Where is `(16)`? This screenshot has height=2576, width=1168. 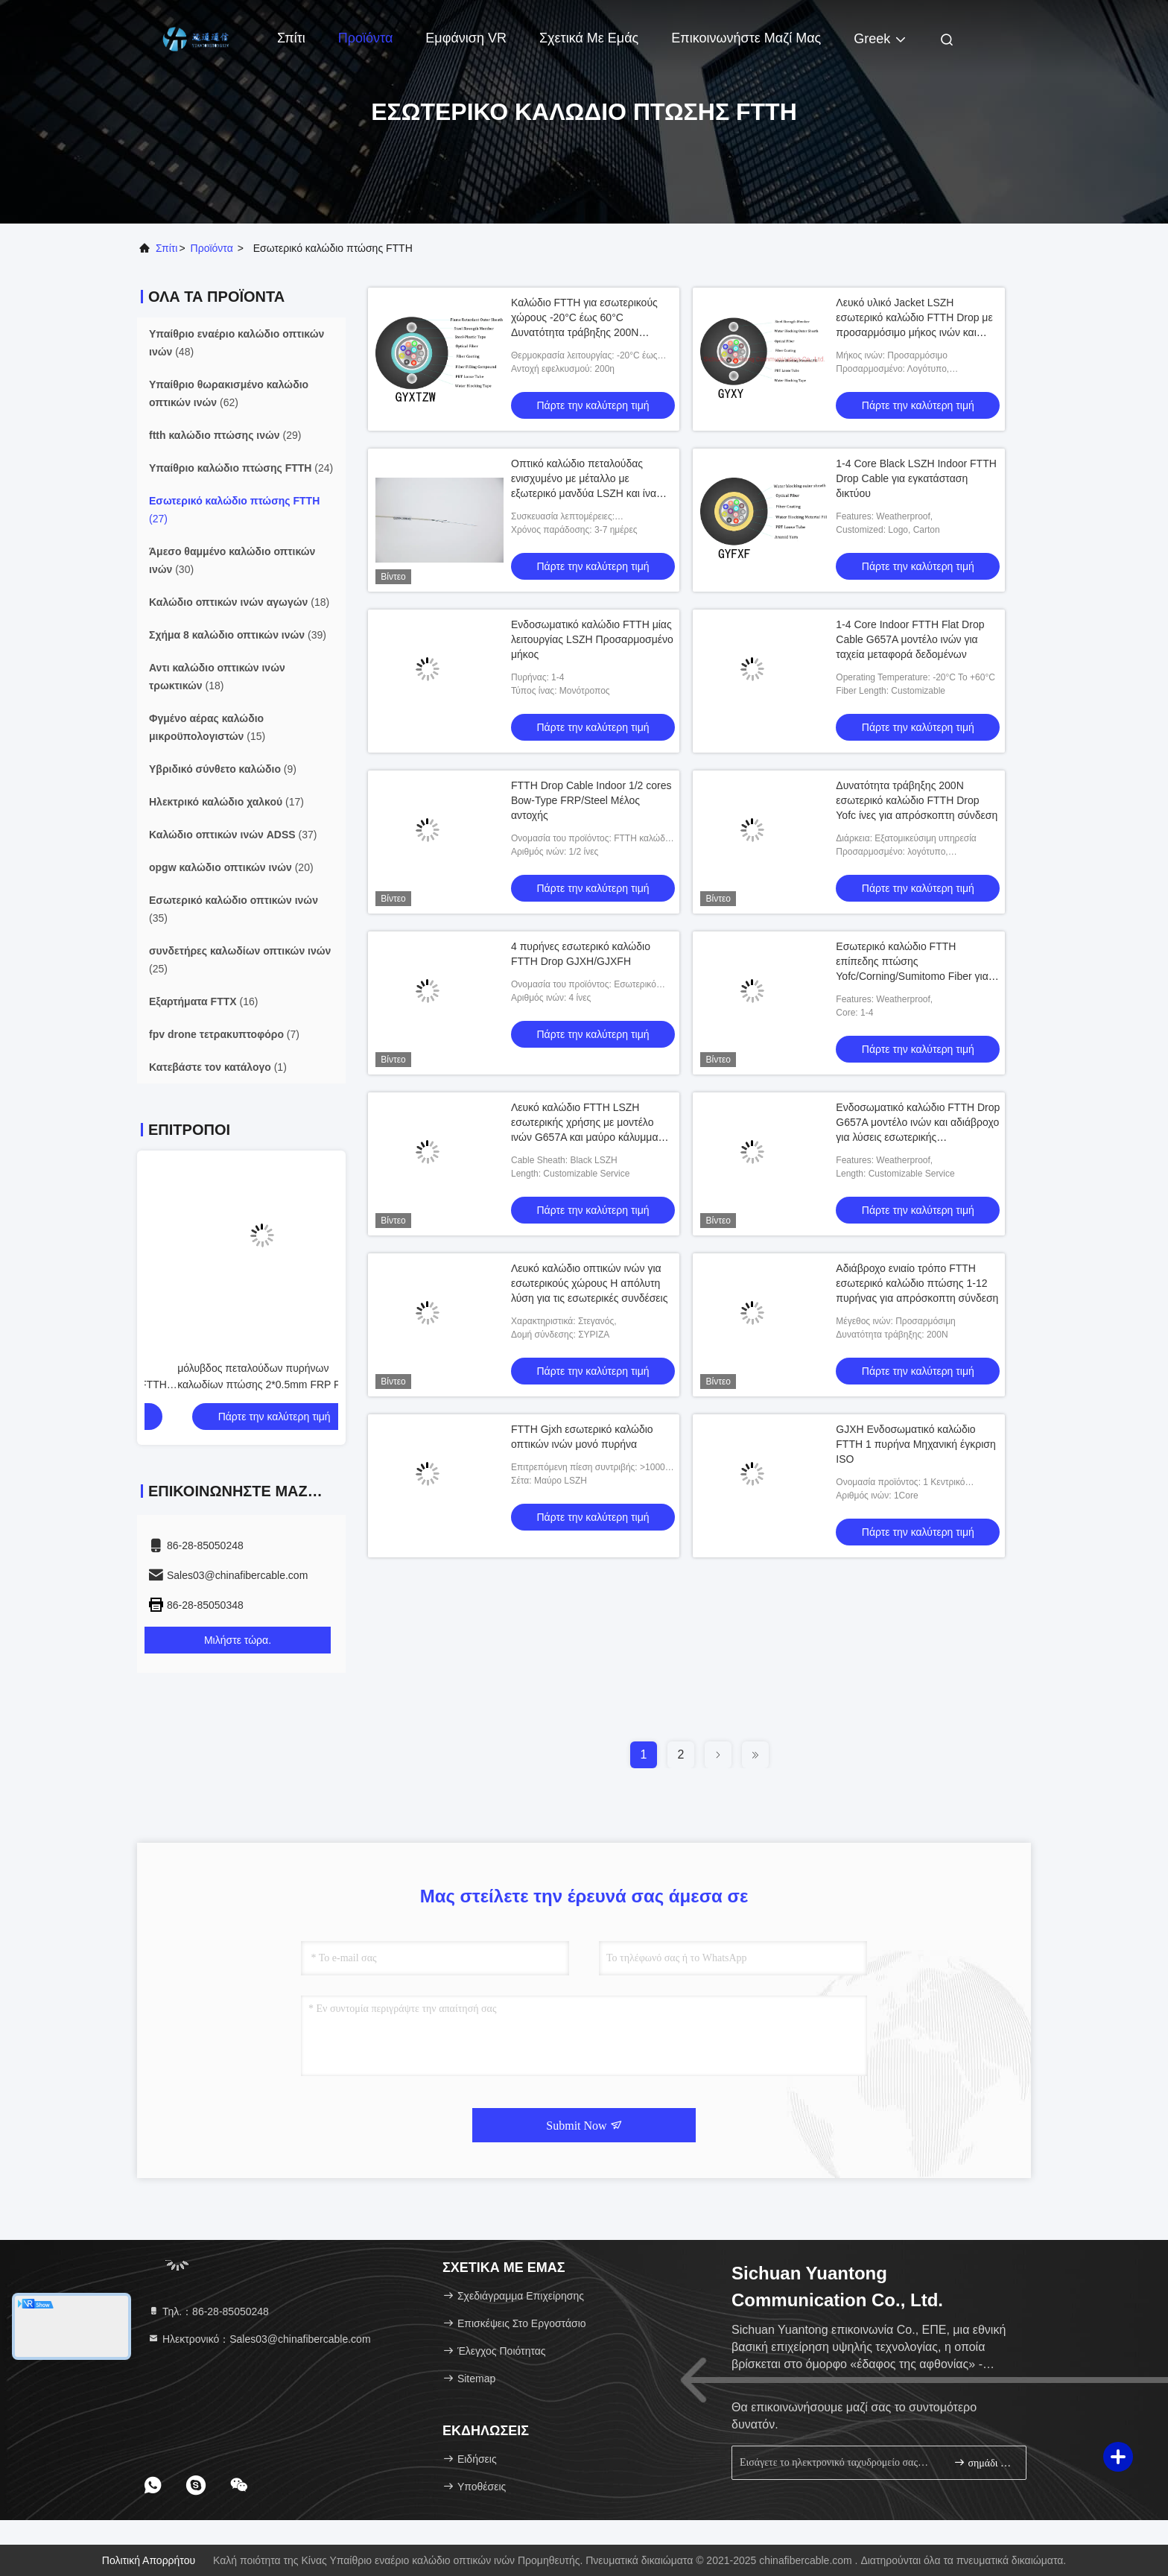
(16) is located at coordinates (203, 1001).